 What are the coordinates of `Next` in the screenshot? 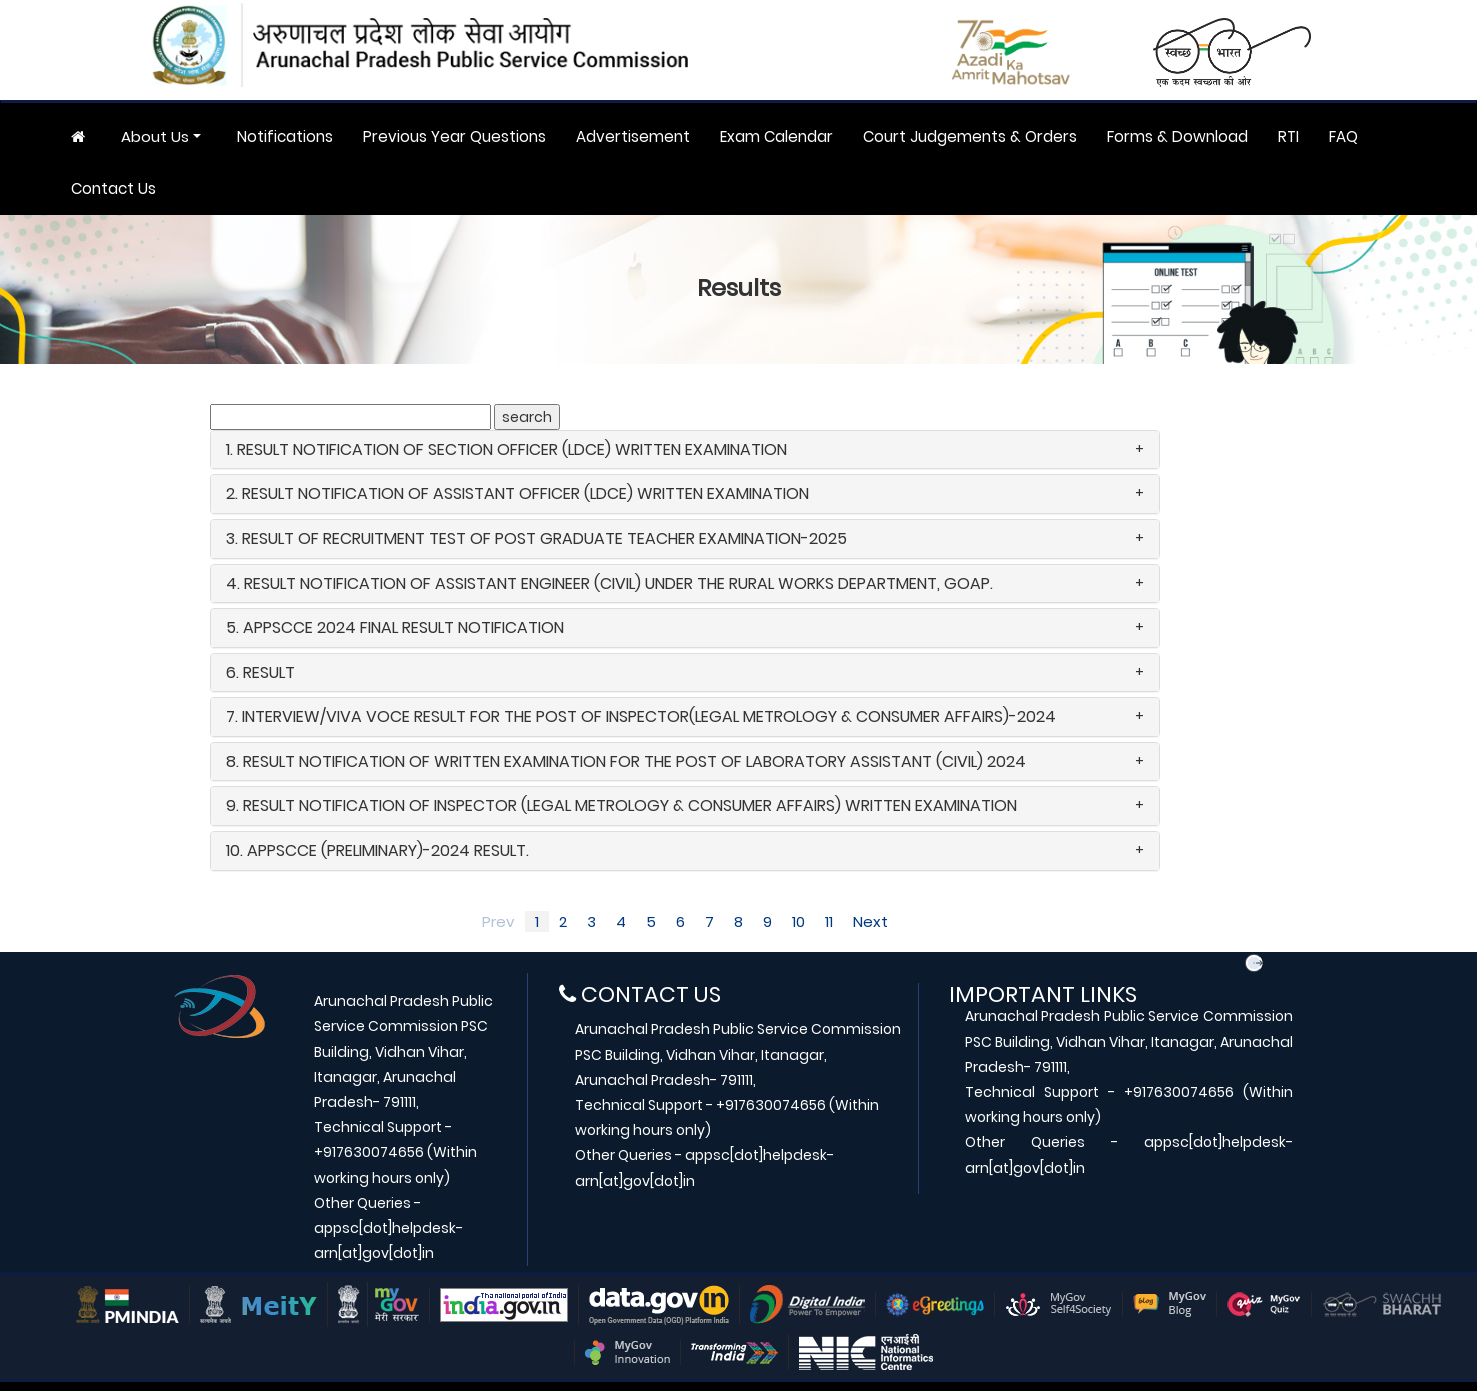 It's located at (870, 921).